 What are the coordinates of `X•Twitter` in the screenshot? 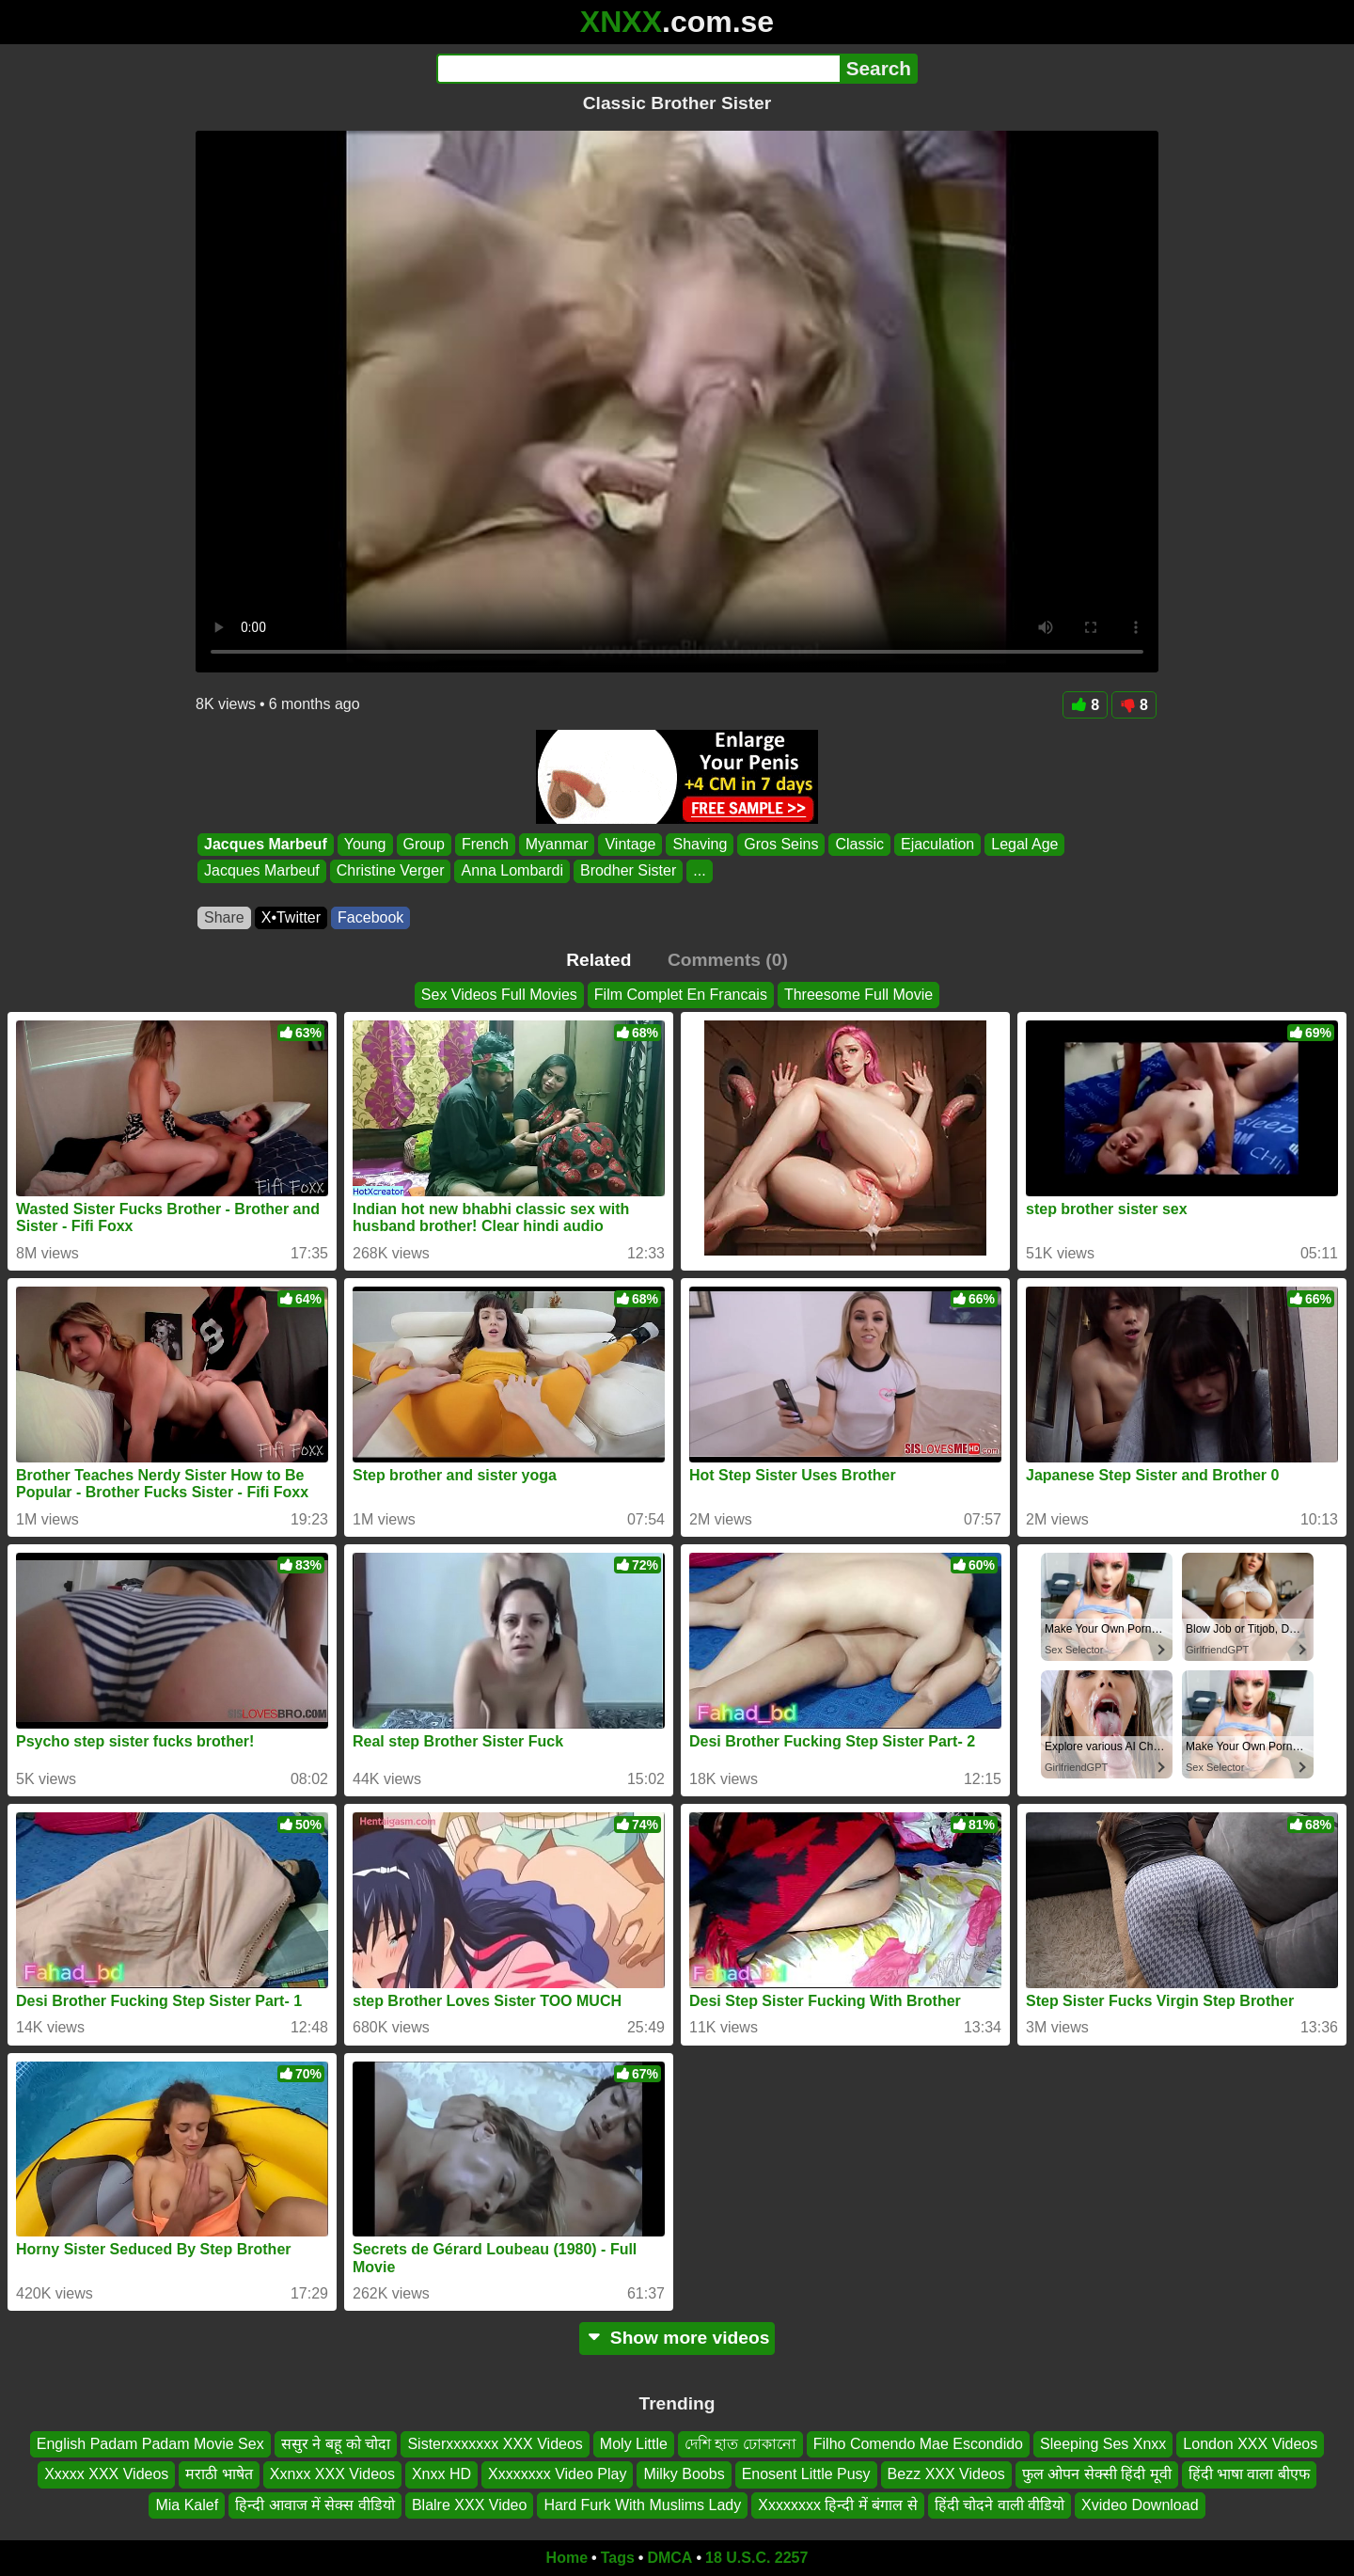 It's located at (291, 917).